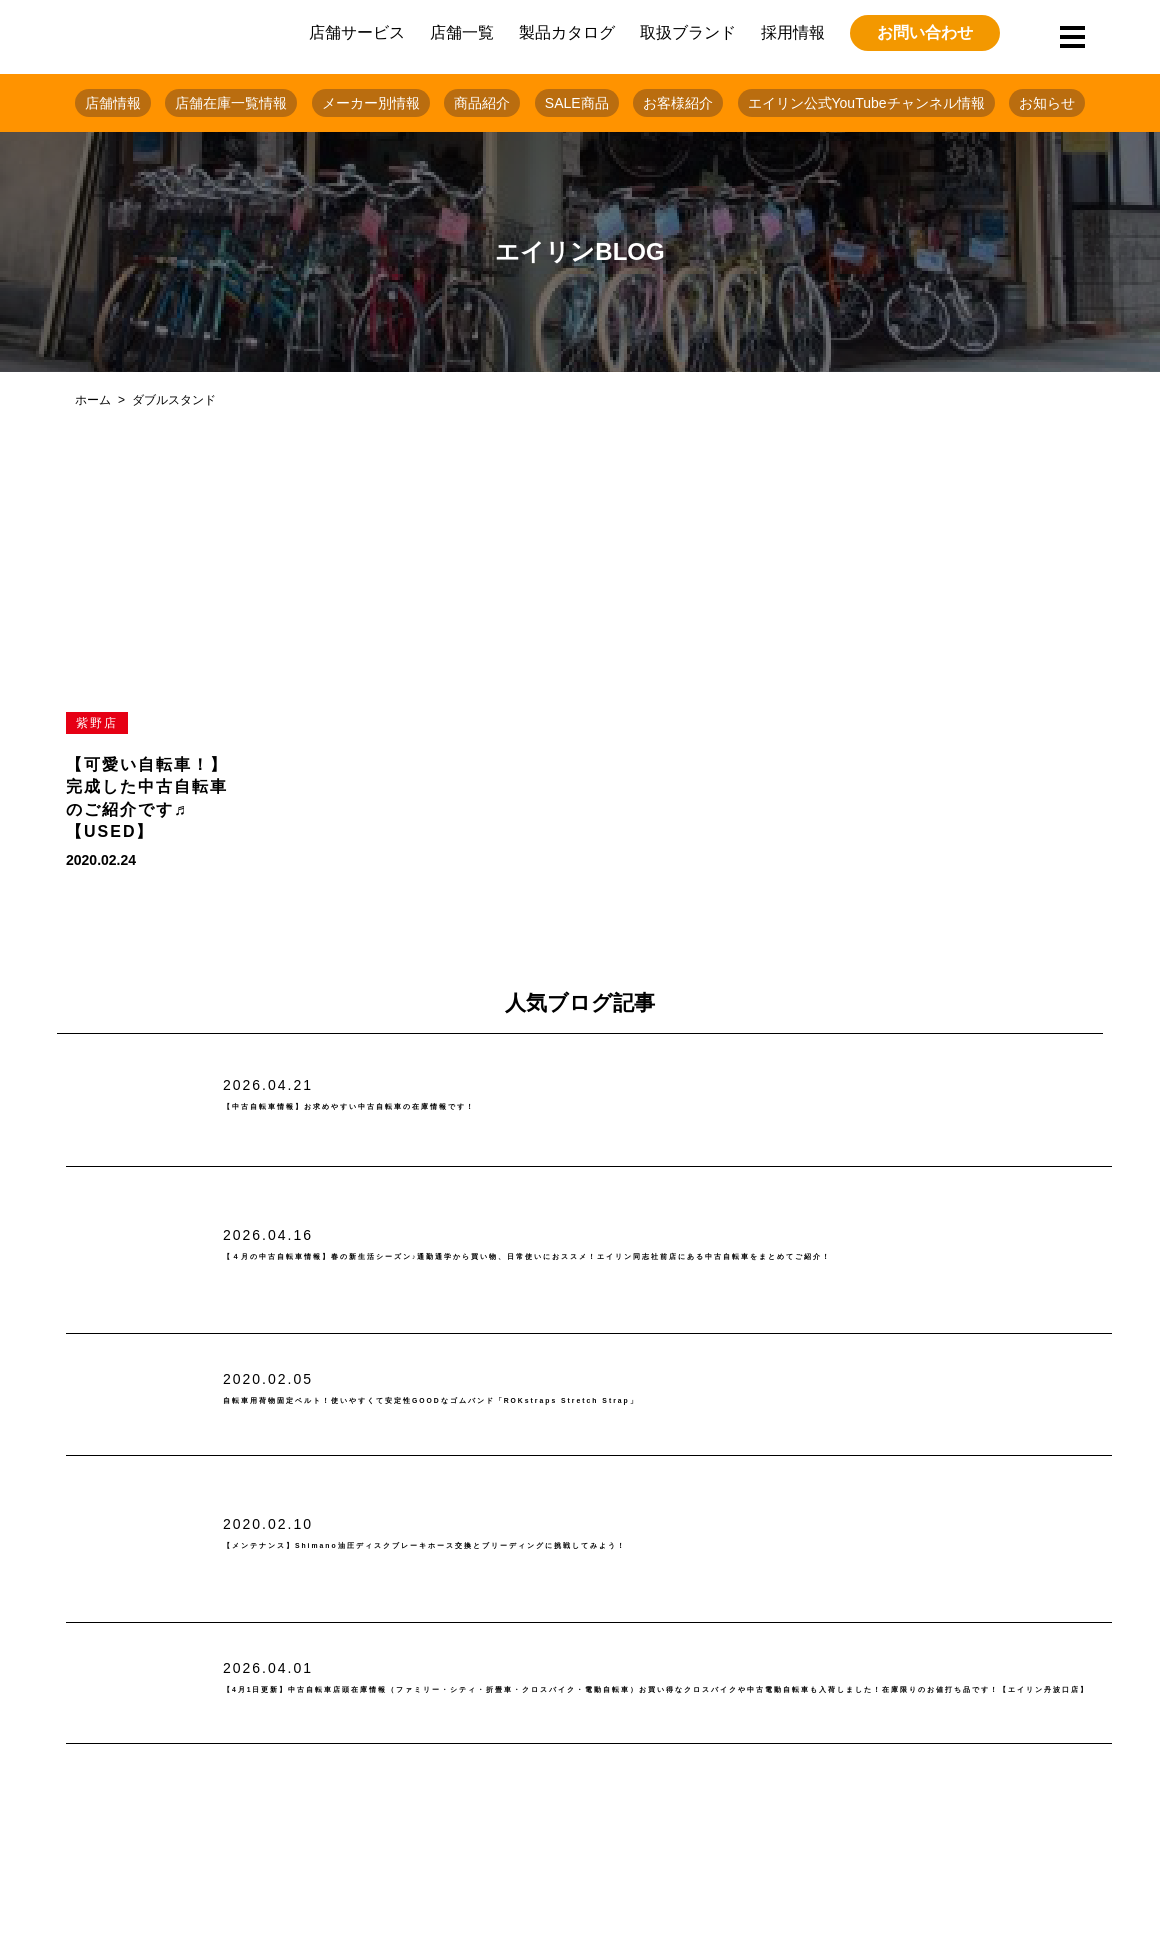 The width and height of the screenshot is (1160, 1954). I want to click on 採用情報, so click(793, 32).